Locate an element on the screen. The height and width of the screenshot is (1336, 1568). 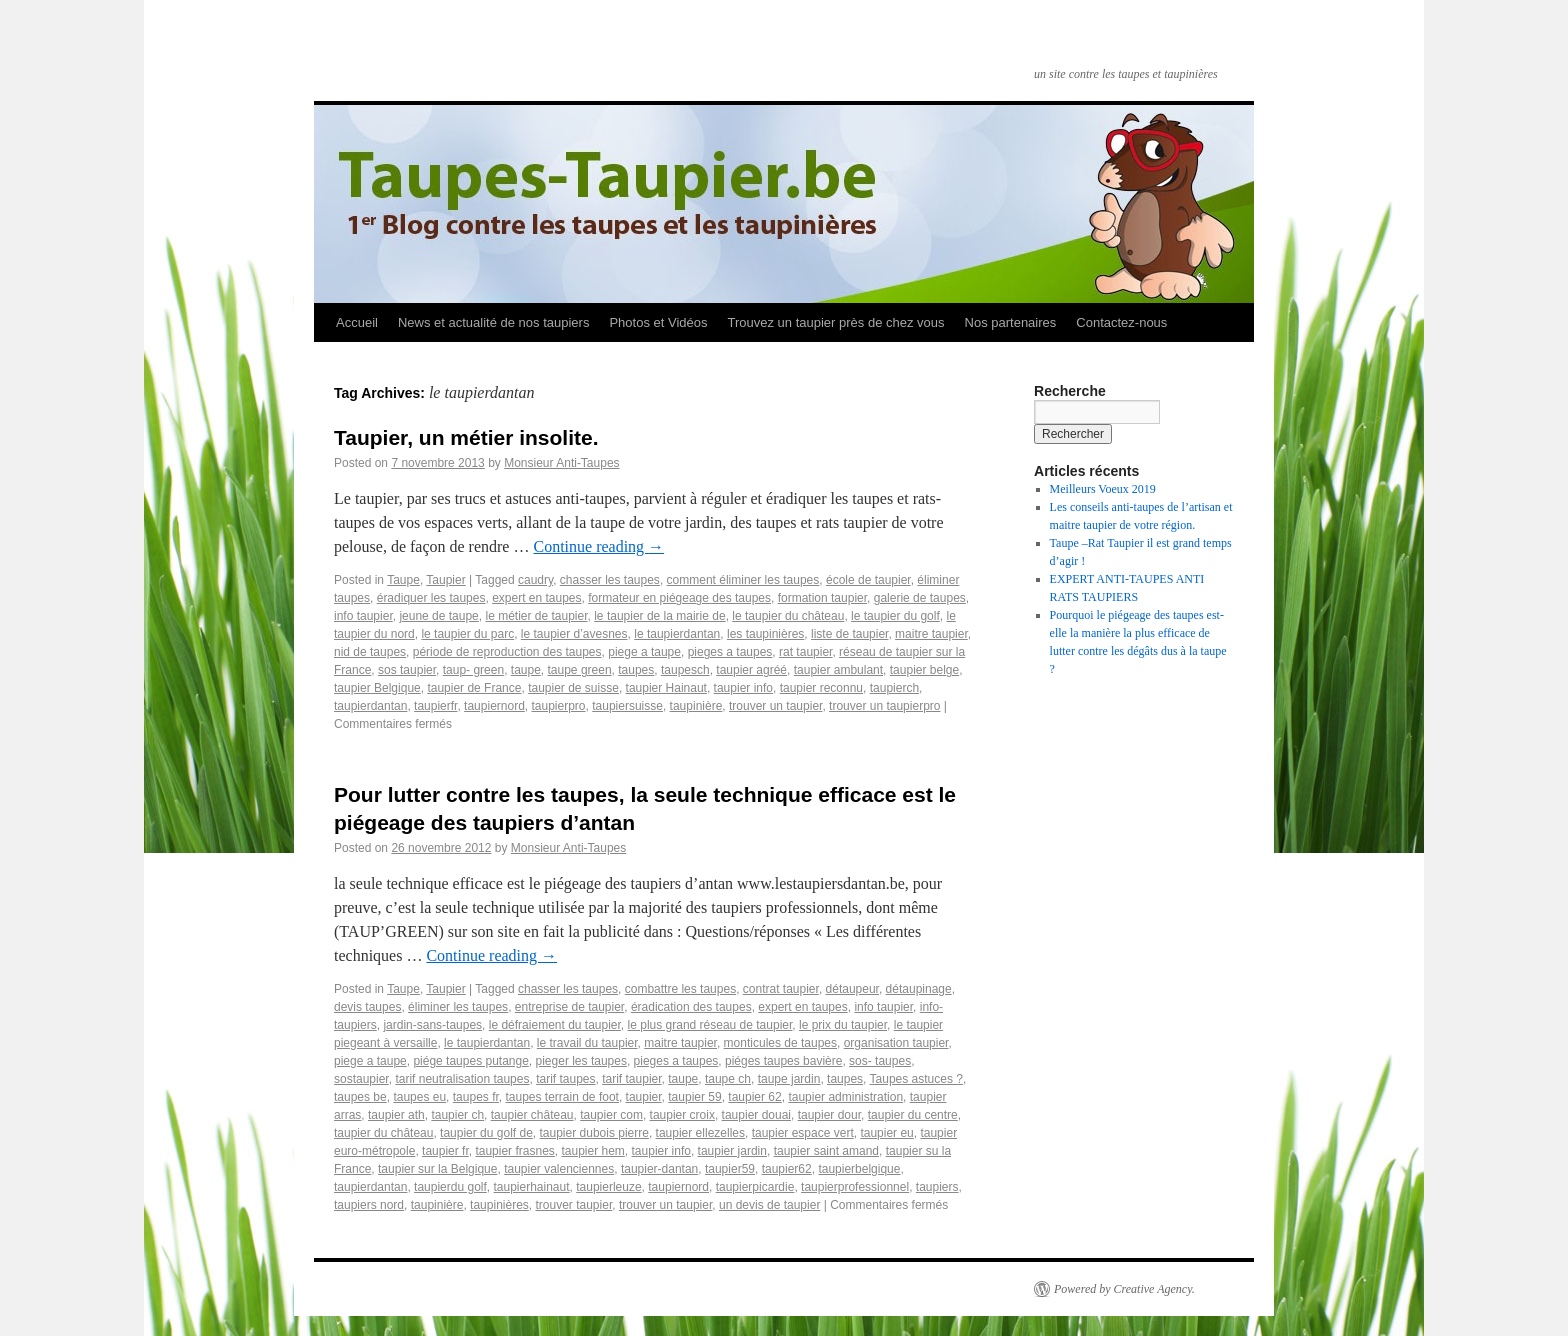
taupierfr is located at coordinates (435, 706).